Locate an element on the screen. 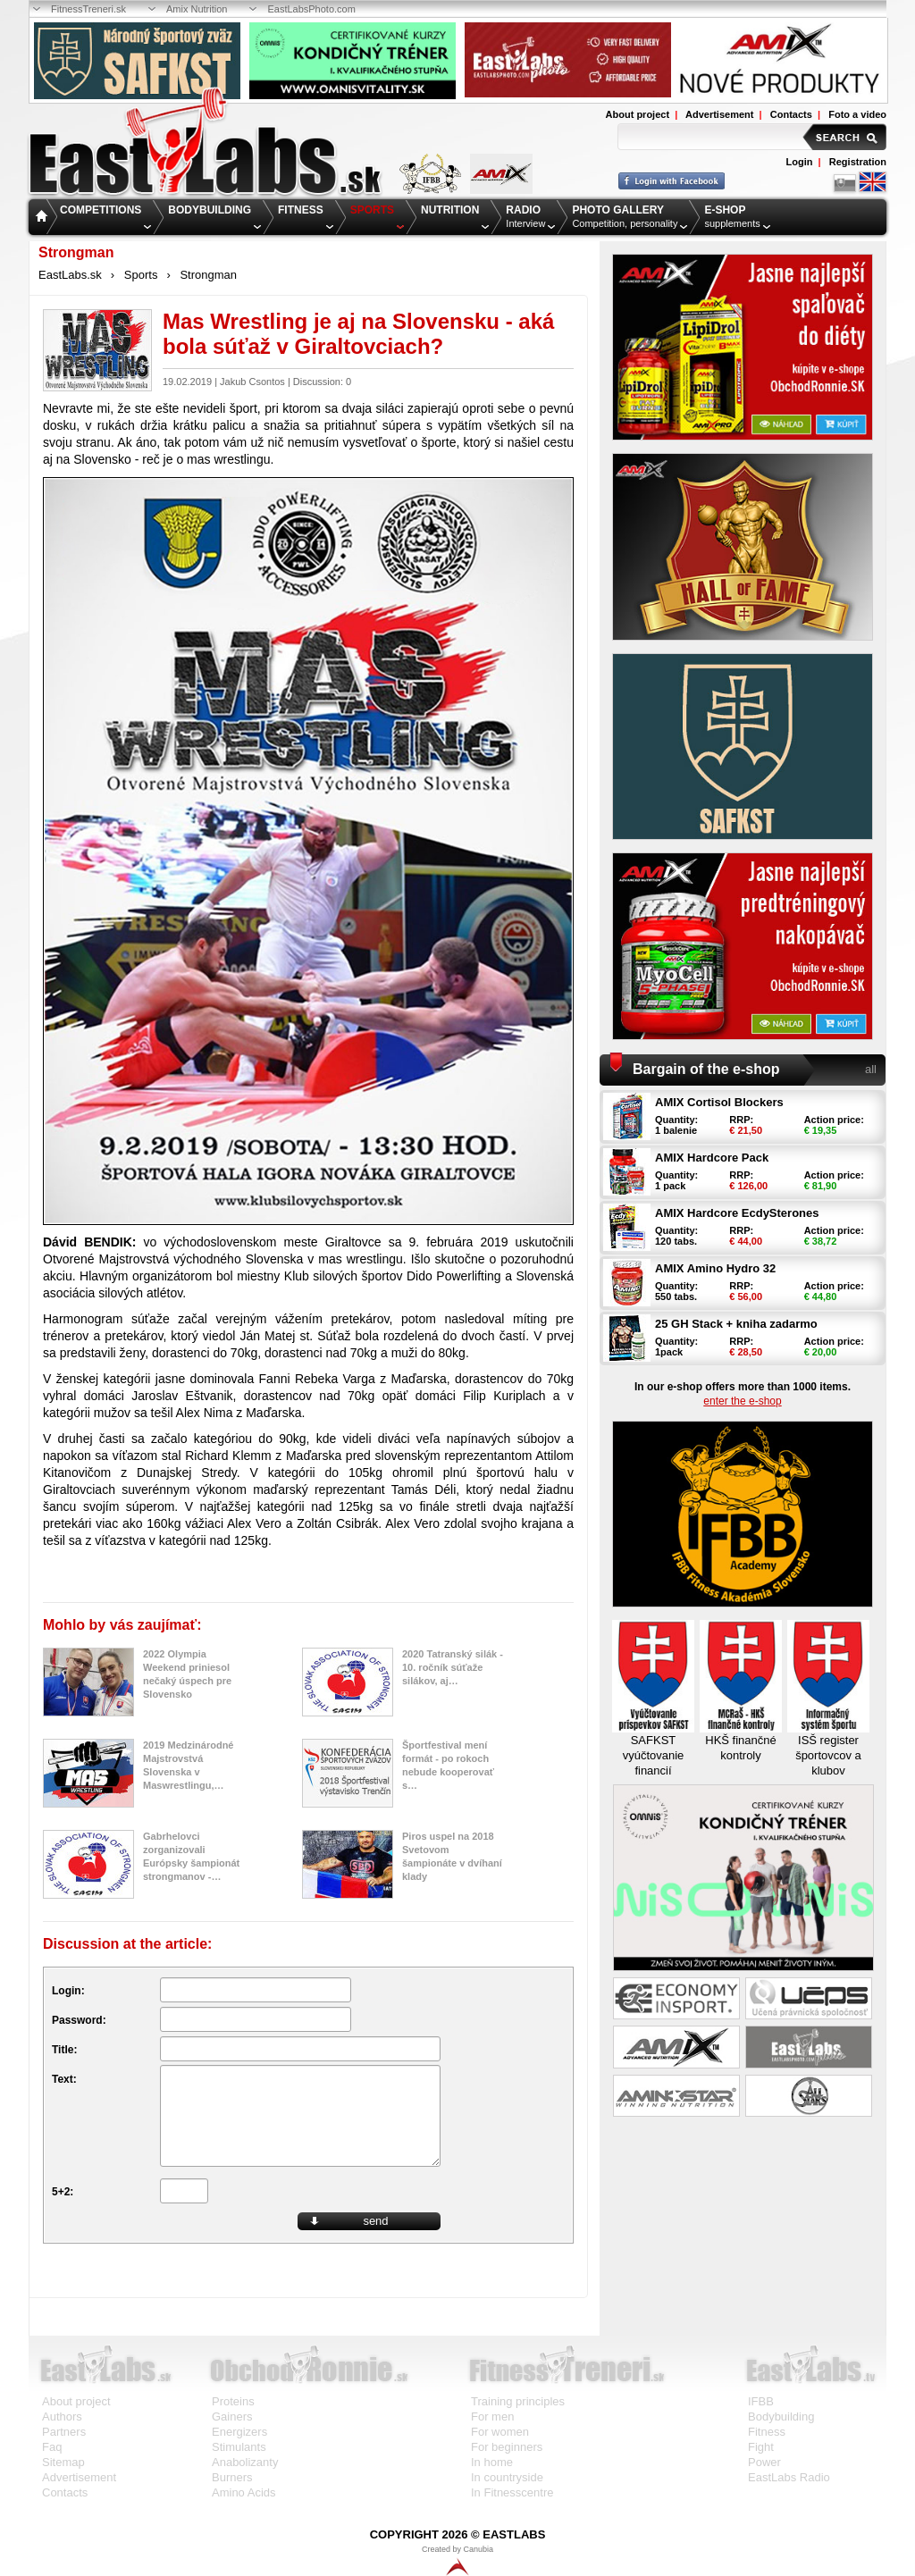 The height and width of the screenshot is (2576, 915). For beginners is located at coordinates (506, 2447).